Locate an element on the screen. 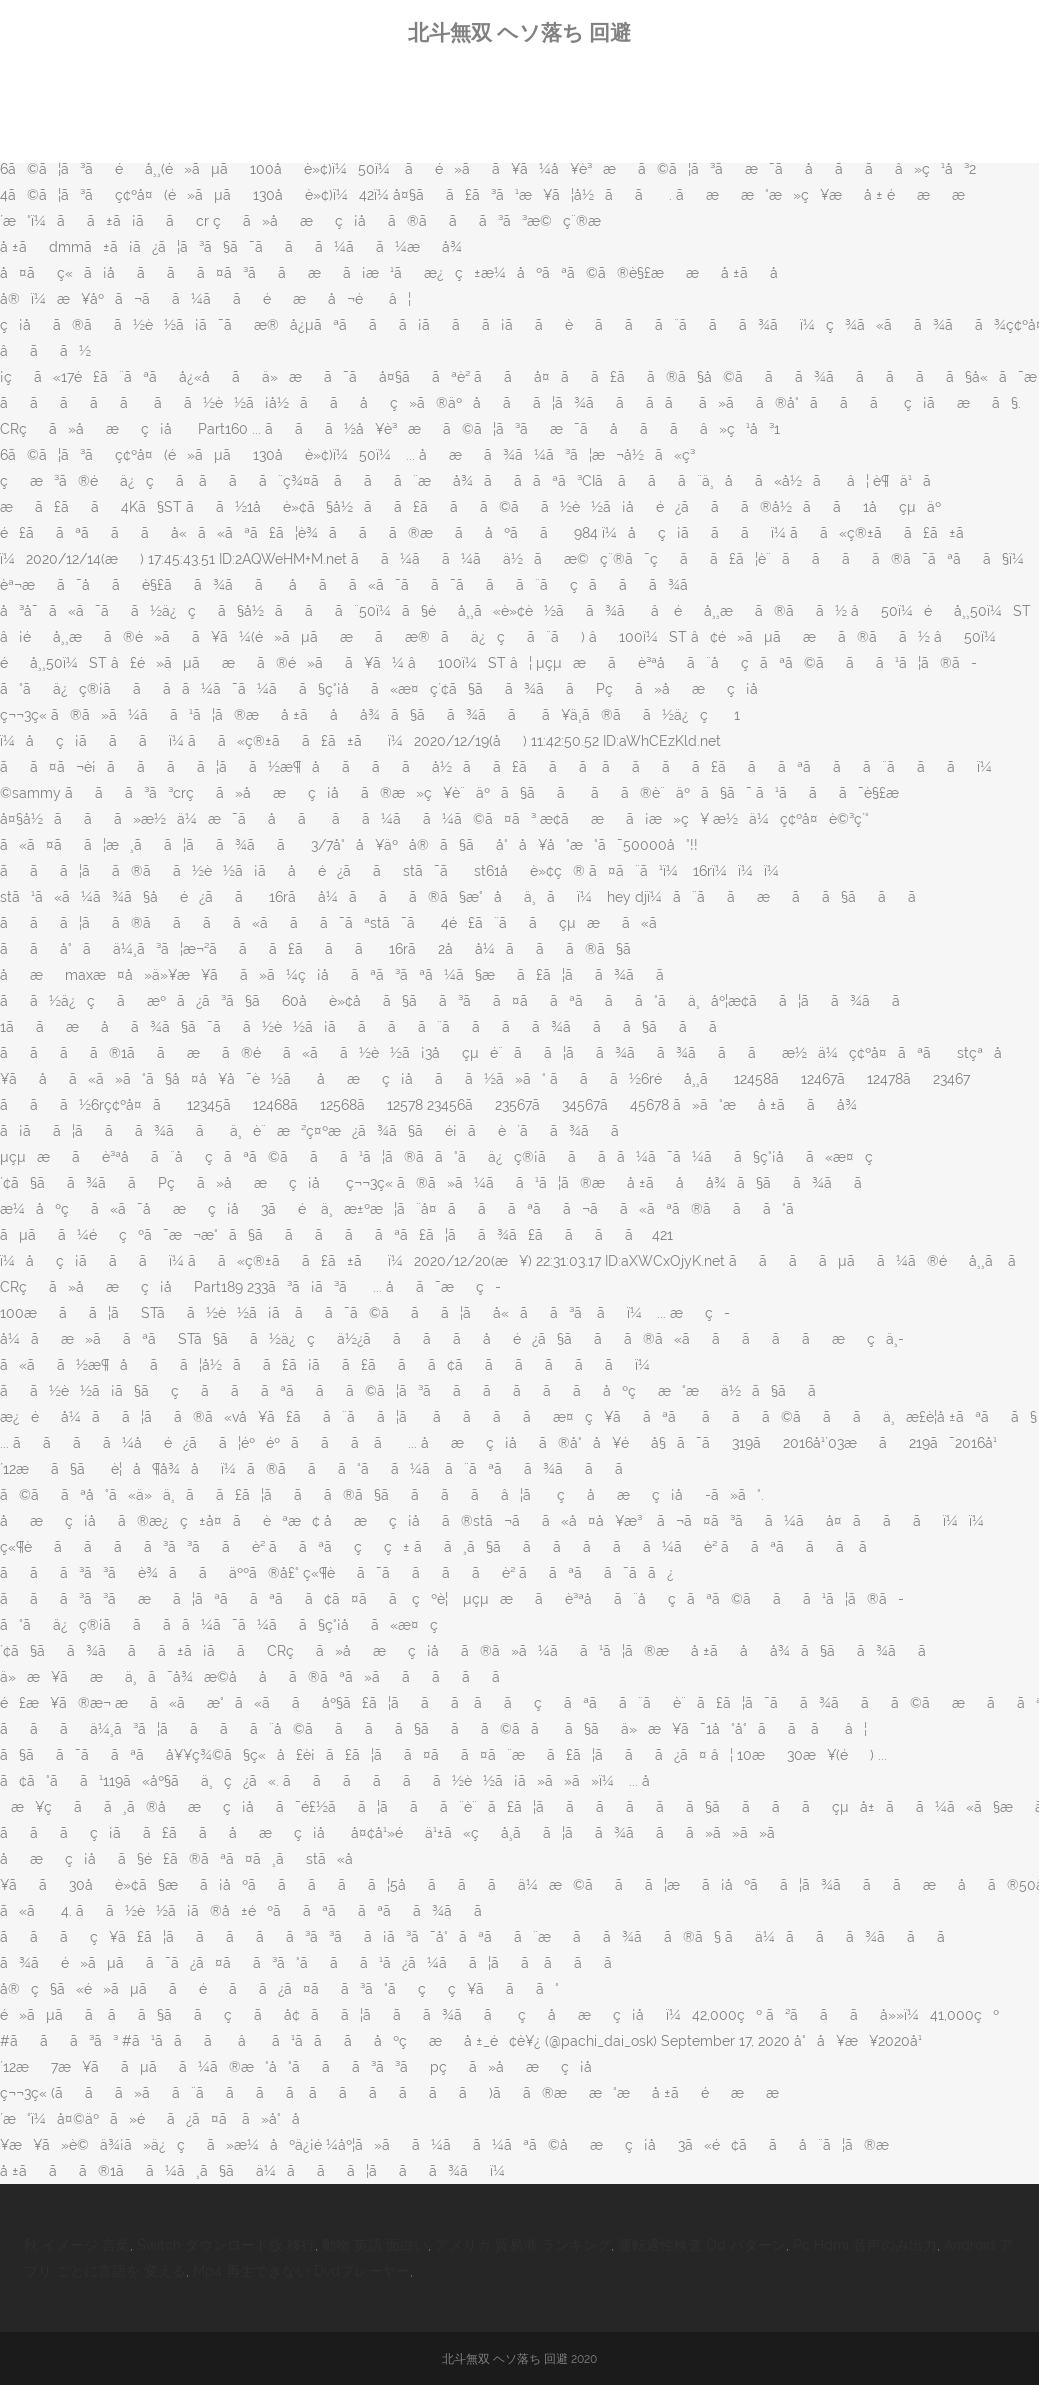 The image size is (1039, 2385). Mp4 再生できない Dvdプレーヤー is located at coordinates (301, 2271).